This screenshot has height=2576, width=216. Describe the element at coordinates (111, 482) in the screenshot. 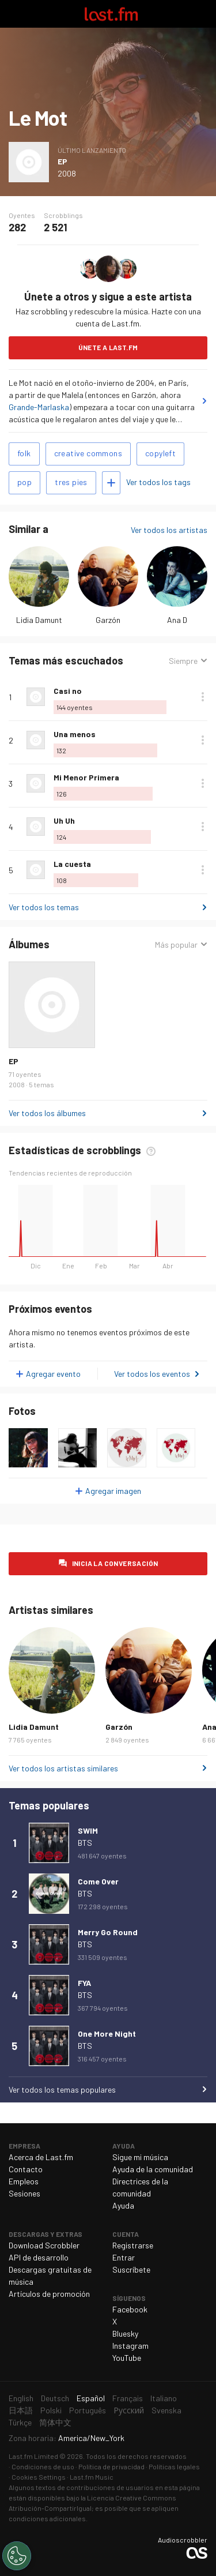

I see `Agregar tags` at that location.